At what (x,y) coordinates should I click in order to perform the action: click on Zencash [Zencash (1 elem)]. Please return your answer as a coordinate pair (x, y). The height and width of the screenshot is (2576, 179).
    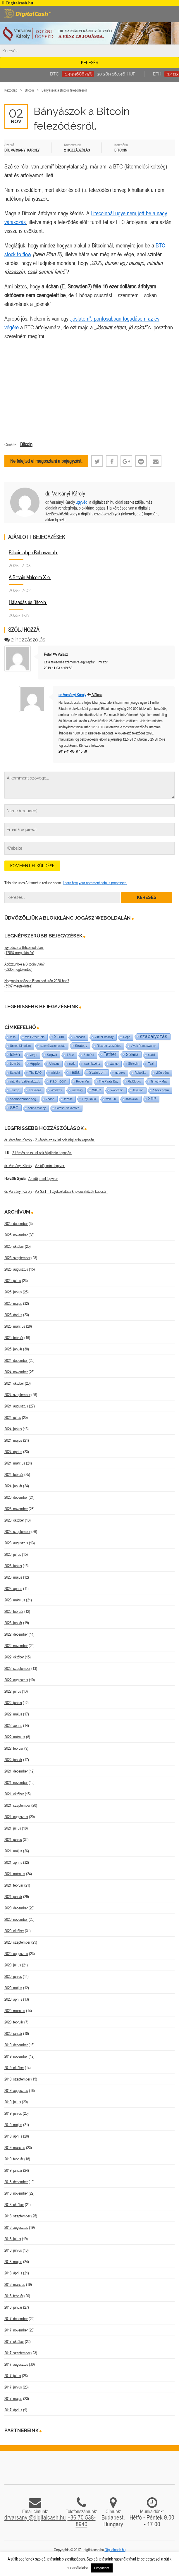
    Looking at the image, I should click on (79, 1037).